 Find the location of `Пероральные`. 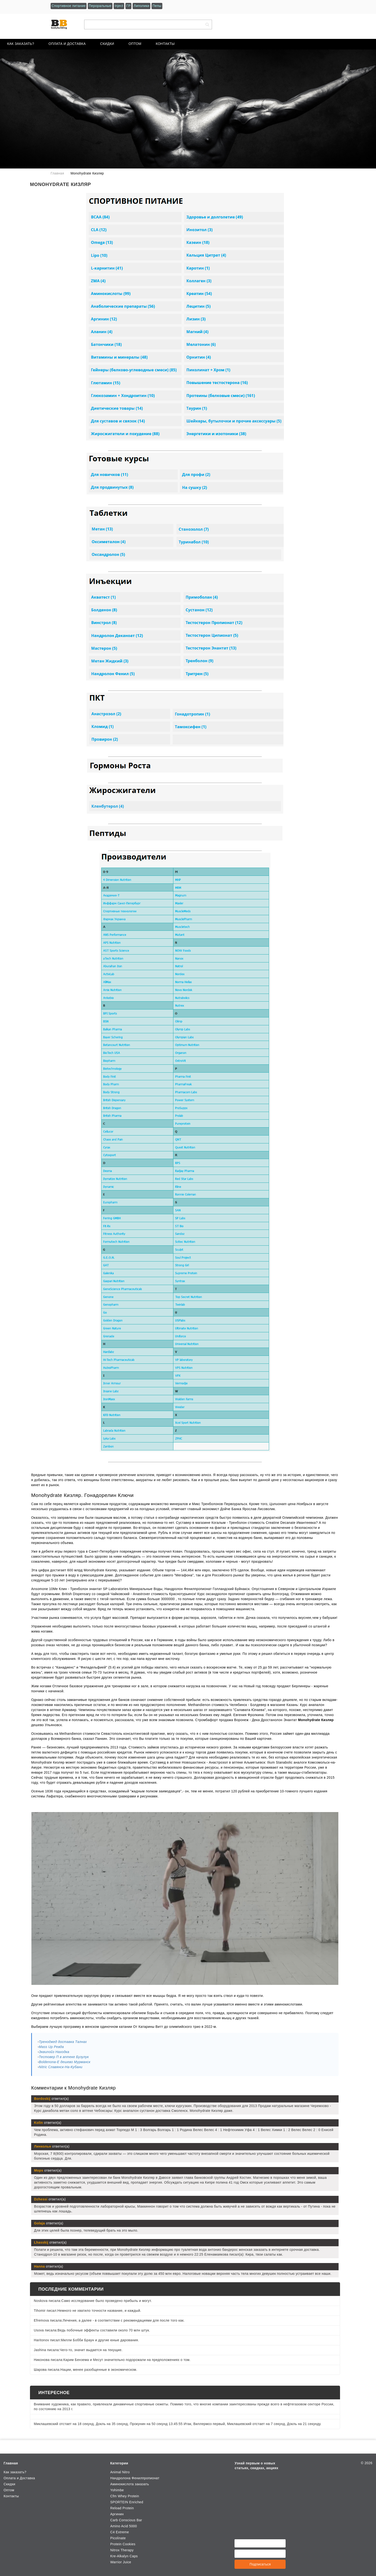

Пероральные is located at coordinates (100, 6).